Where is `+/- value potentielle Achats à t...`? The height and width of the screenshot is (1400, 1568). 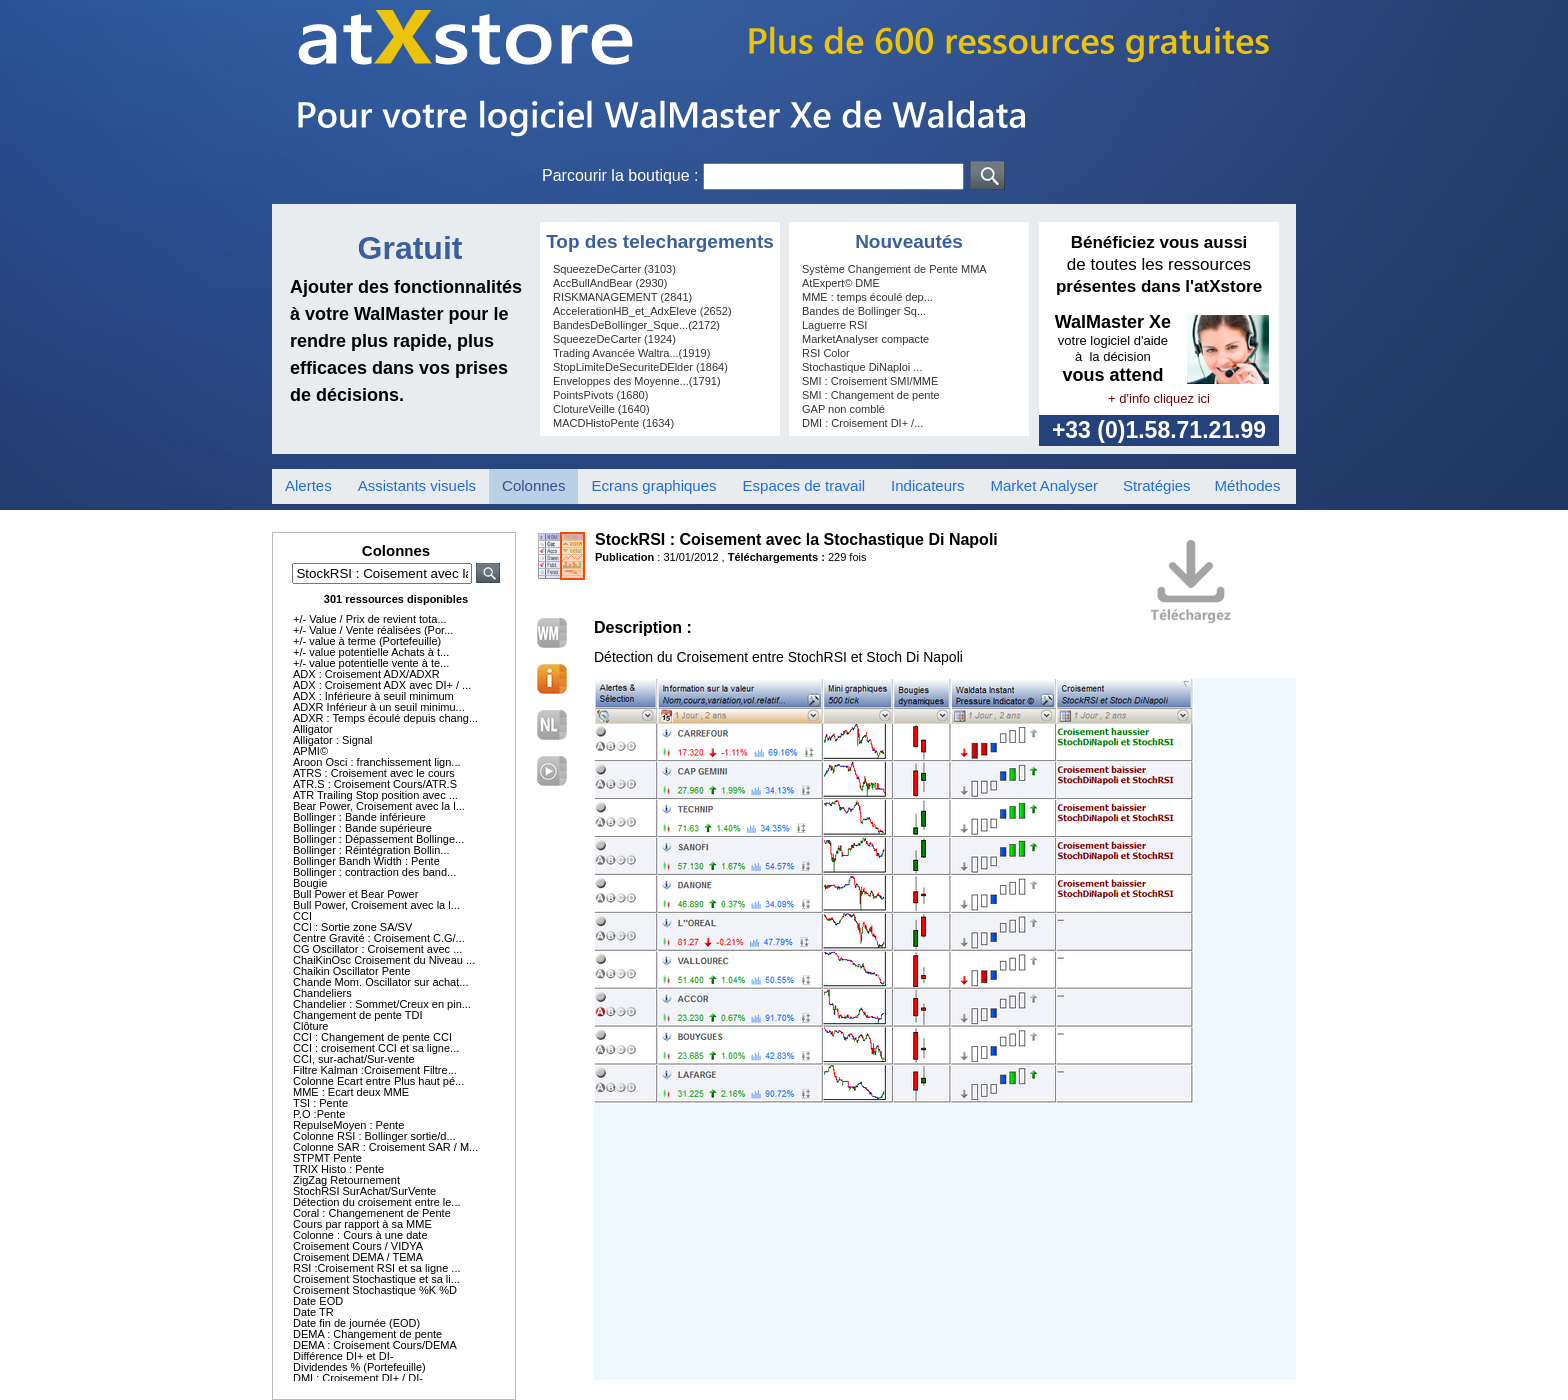
+/- value potentielle Achats à t... is located at coordinates (371, 652).